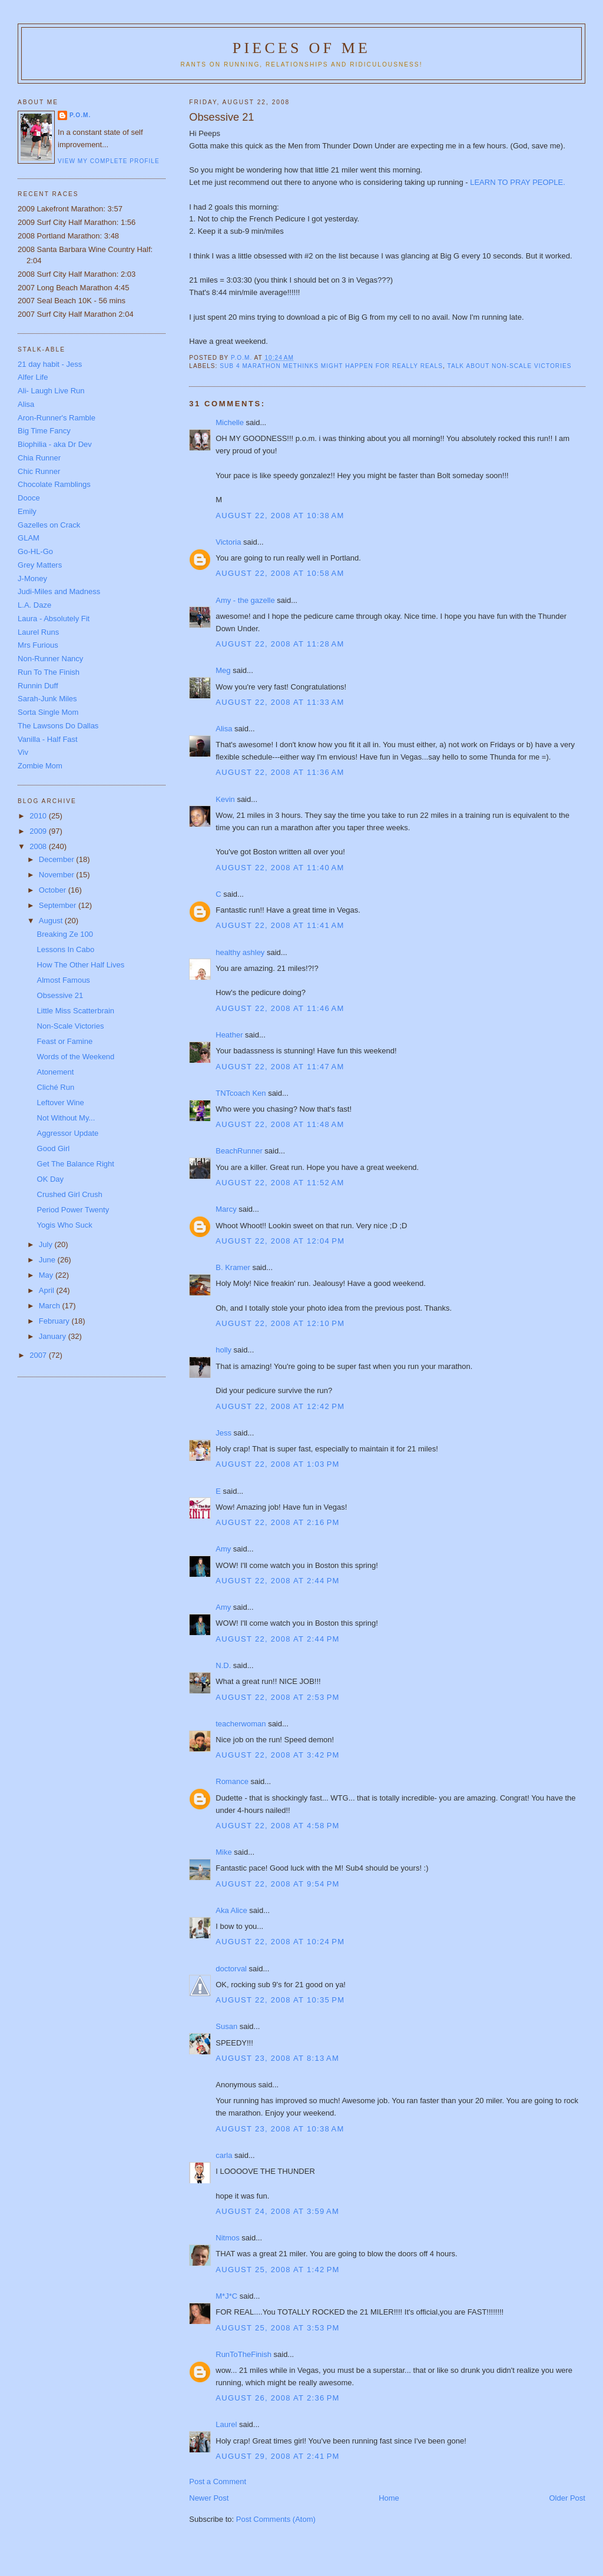 The height and width of the screenshot is (2576, 603). I want to click on Vanilla - Half Fast, so click(48, 739).